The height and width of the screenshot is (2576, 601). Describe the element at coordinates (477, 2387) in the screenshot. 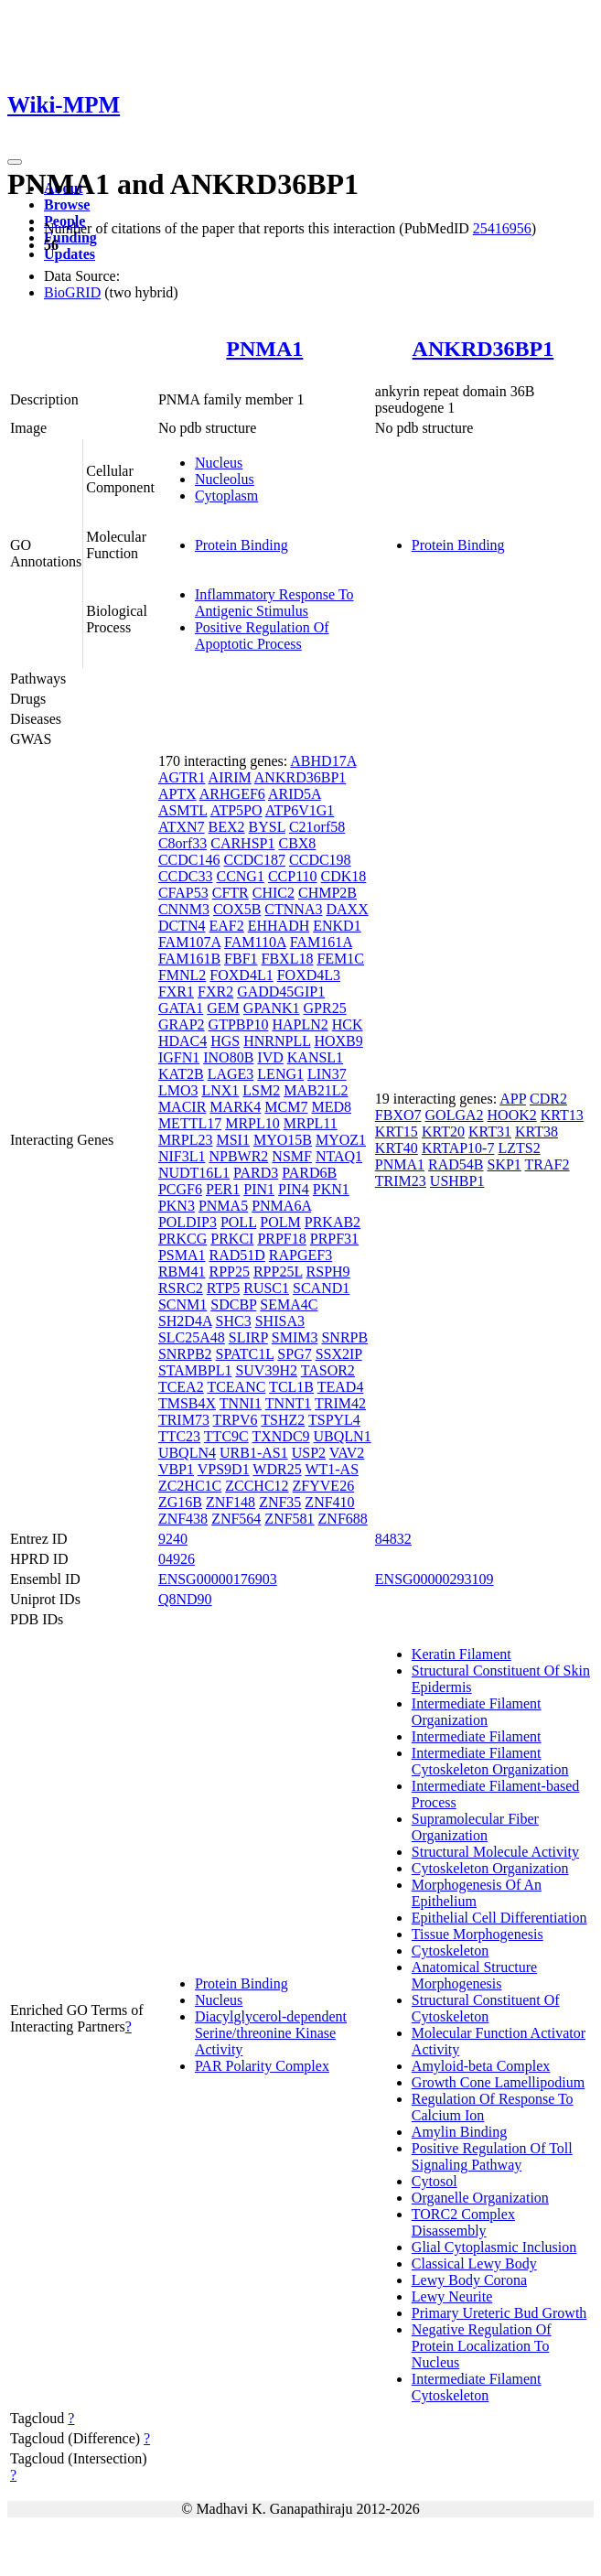

I see `Intermediate Filament Cytoskeleton` at that location.